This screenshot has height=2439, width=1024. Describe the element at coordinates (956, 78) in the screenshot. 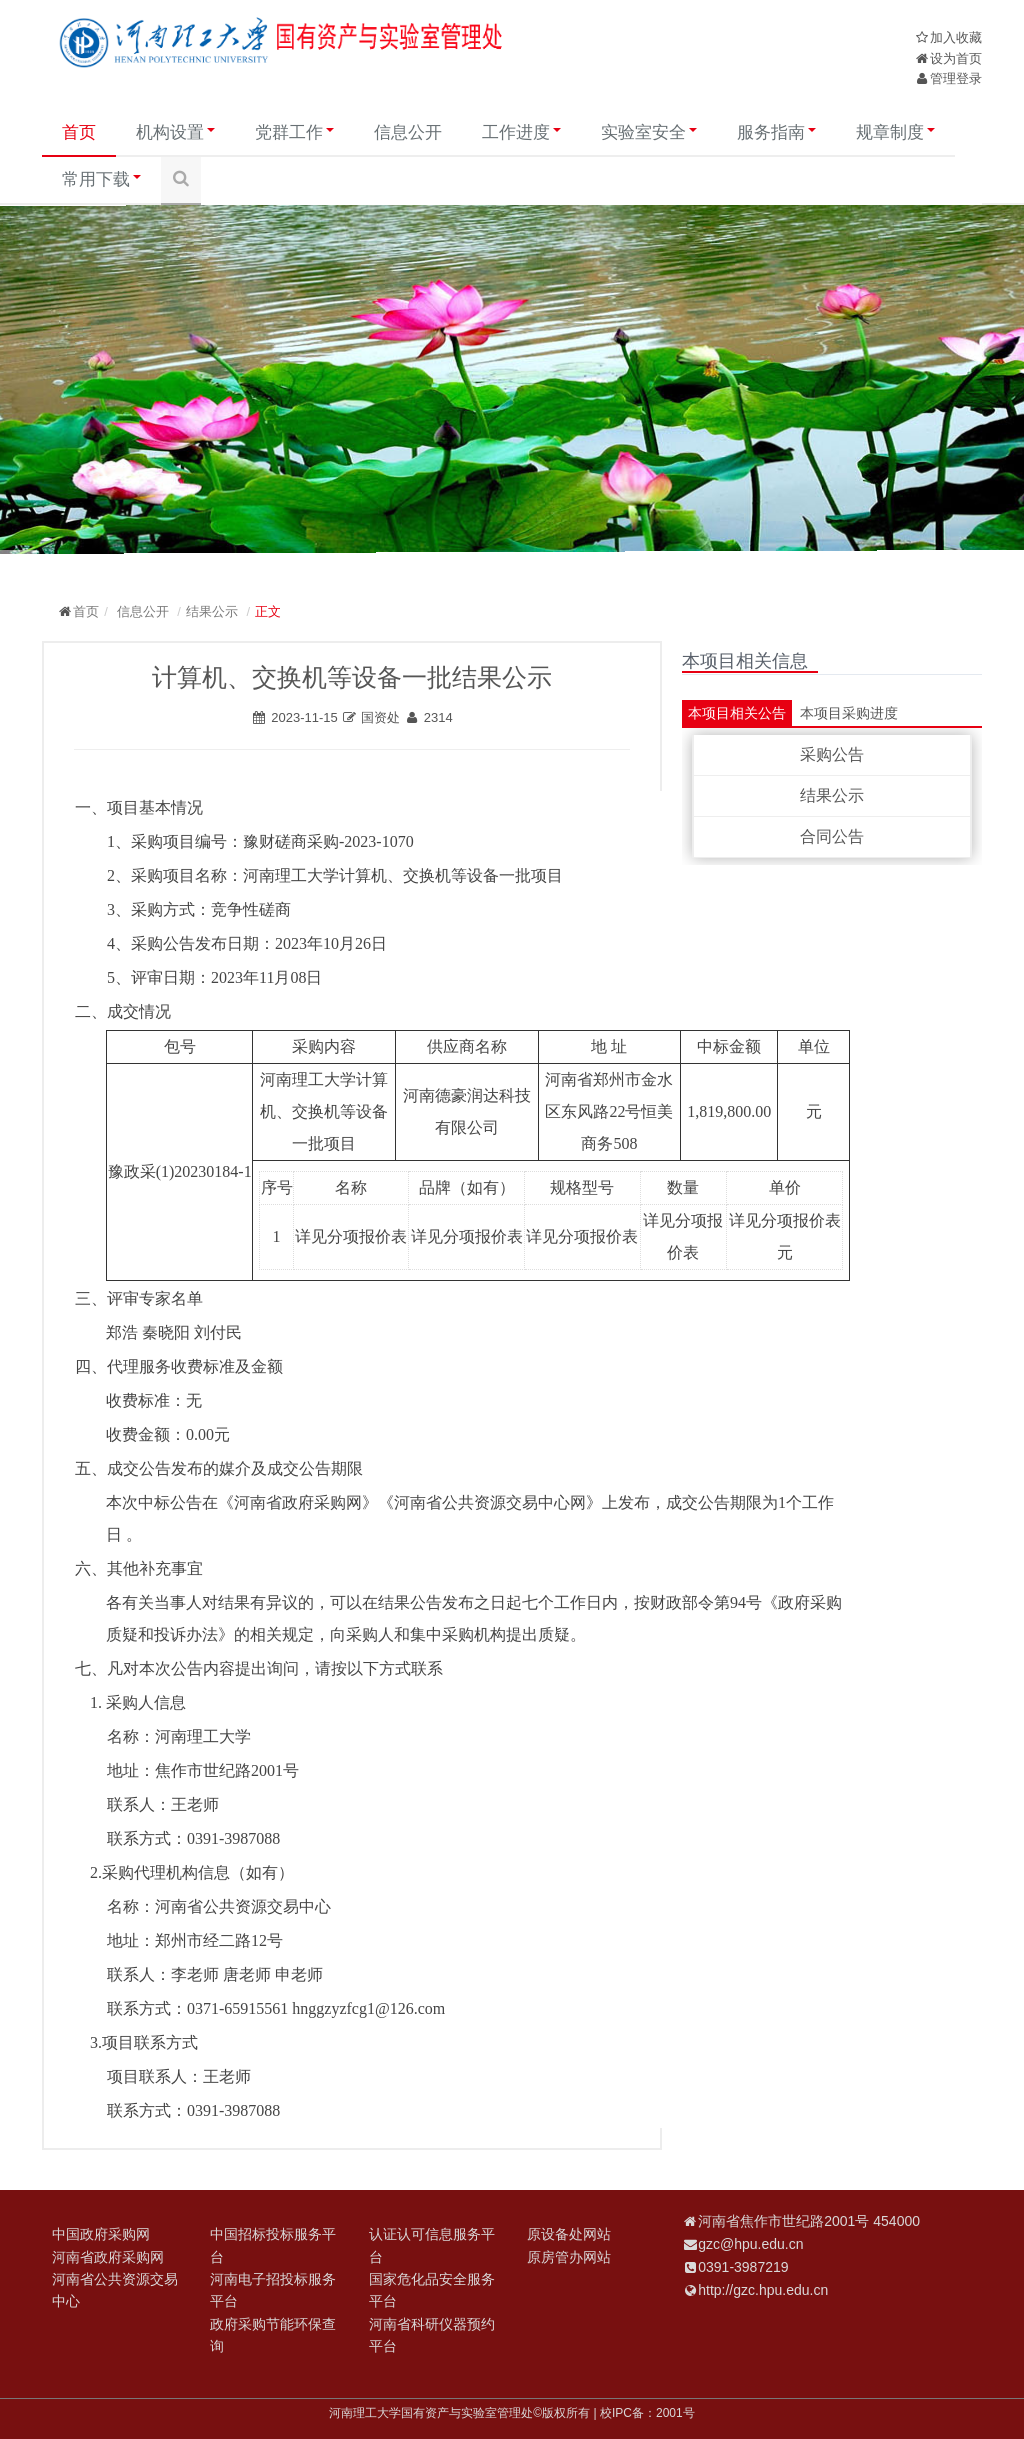

I see `管理登录` at that location.